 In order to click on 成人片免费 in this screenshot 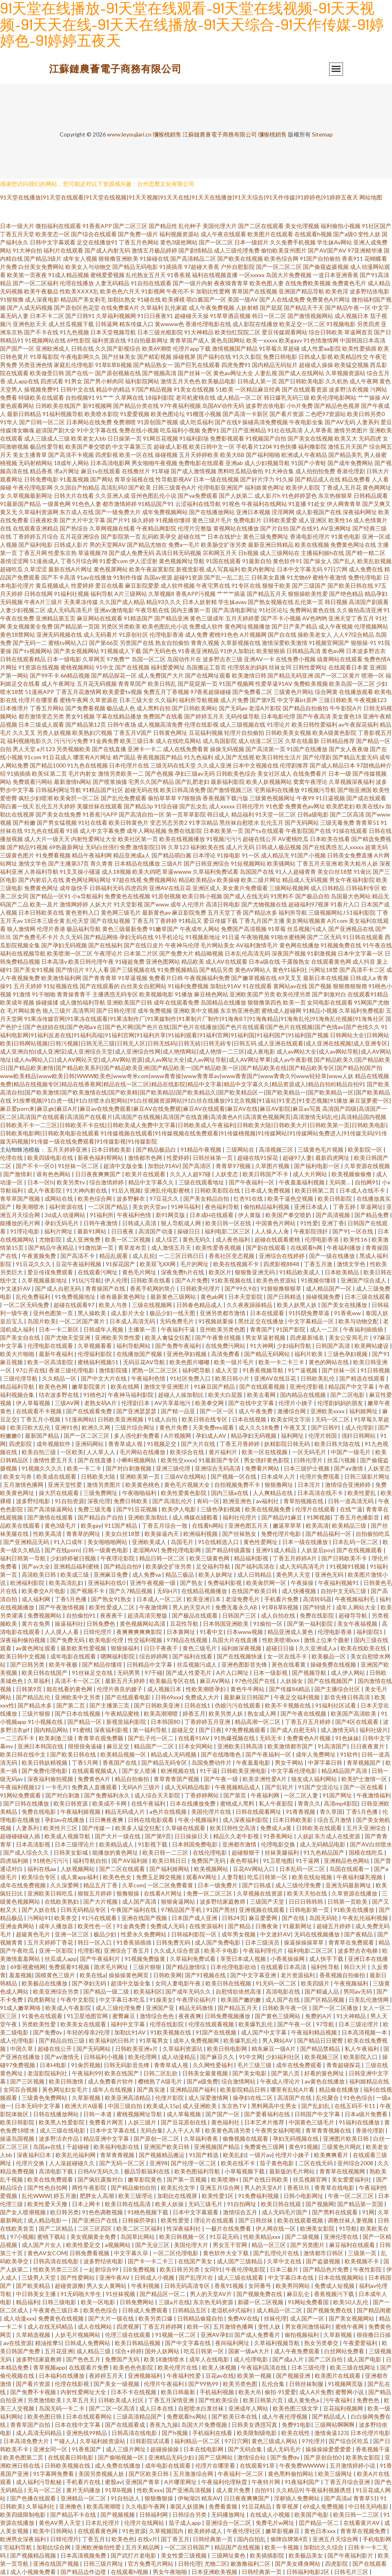, I will do `click(234, 699)`.